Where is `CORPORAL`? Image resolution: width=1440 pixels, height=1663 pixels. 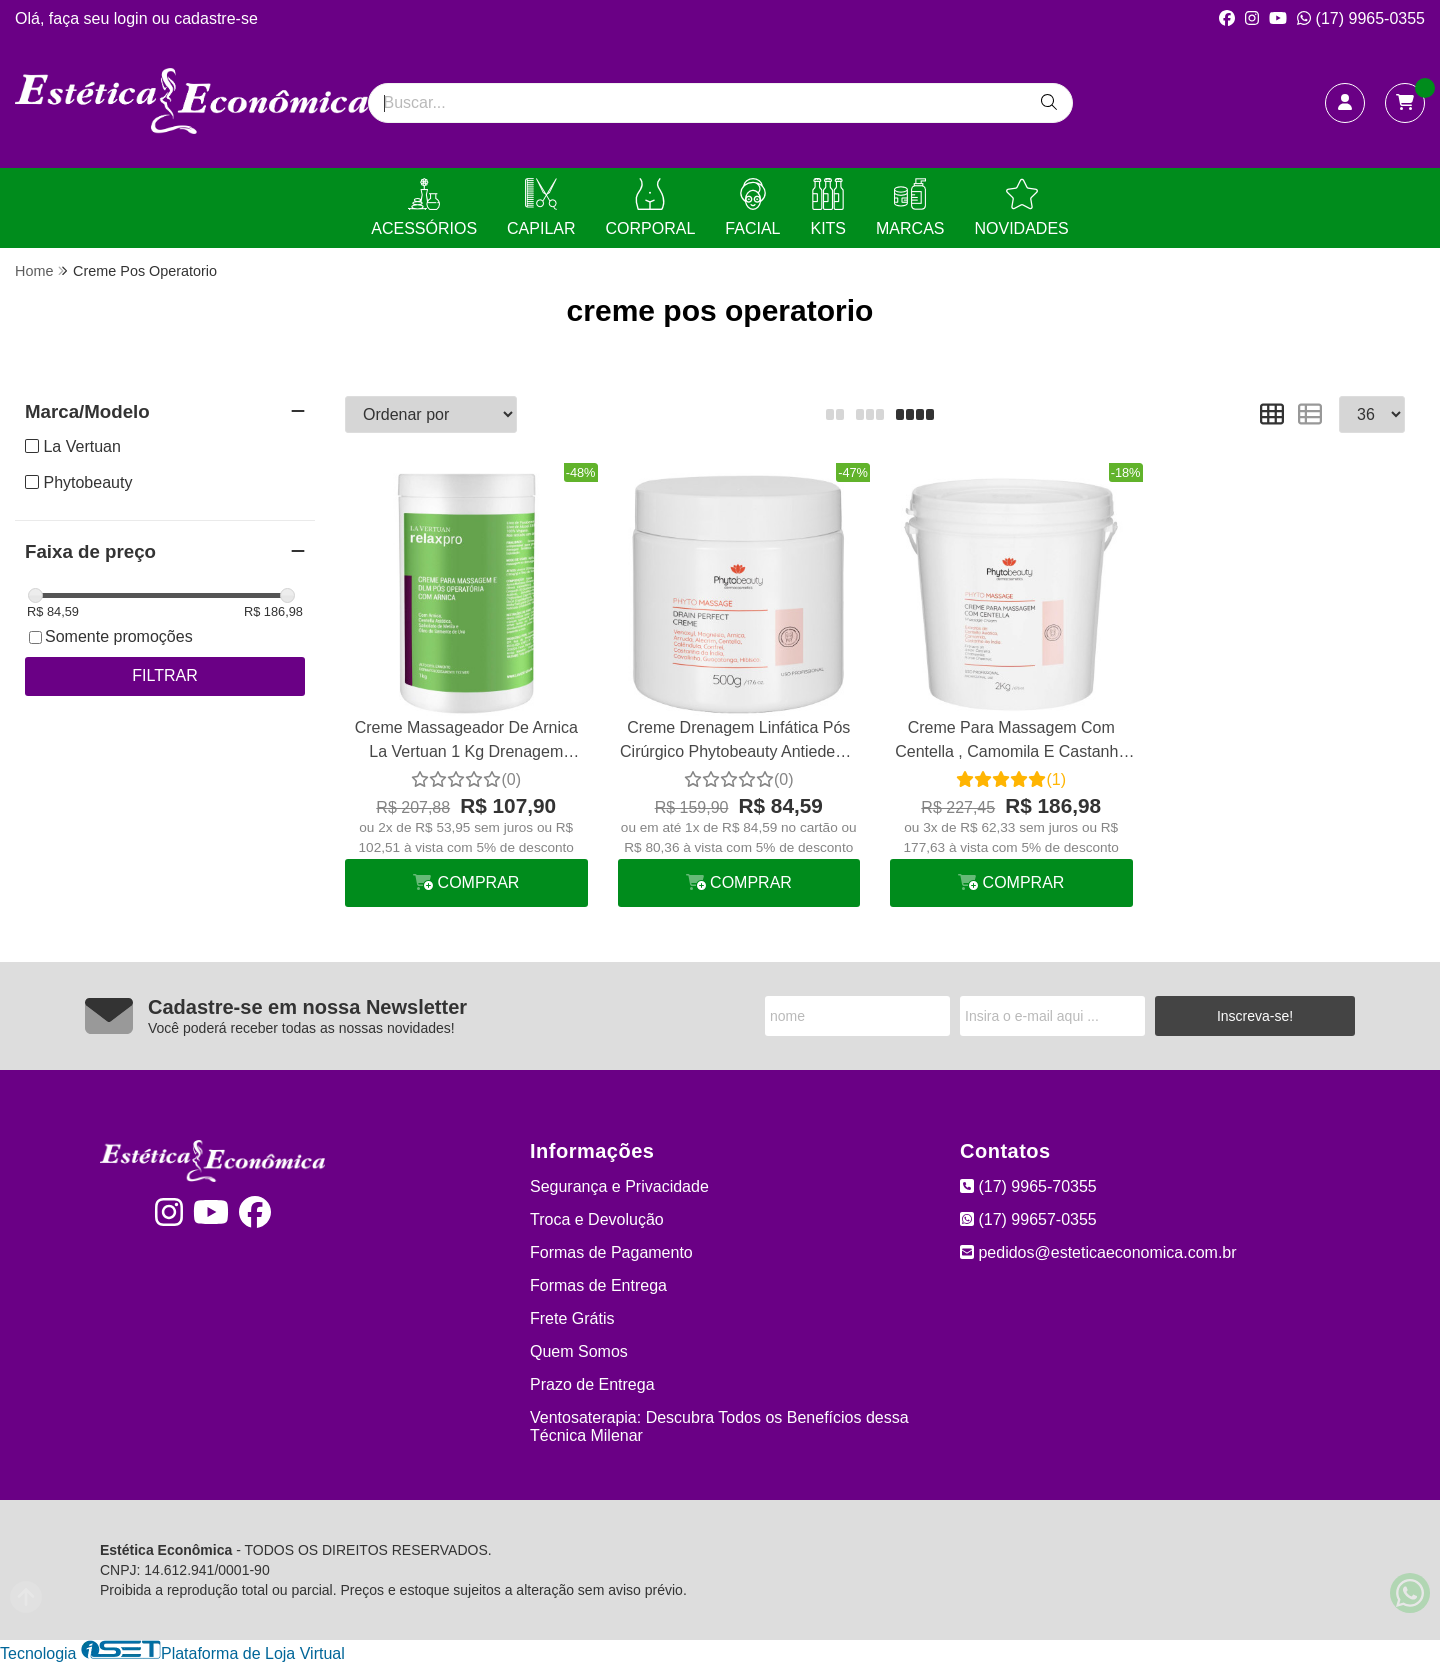
CORPORAL is located at coordinates (651, 207).